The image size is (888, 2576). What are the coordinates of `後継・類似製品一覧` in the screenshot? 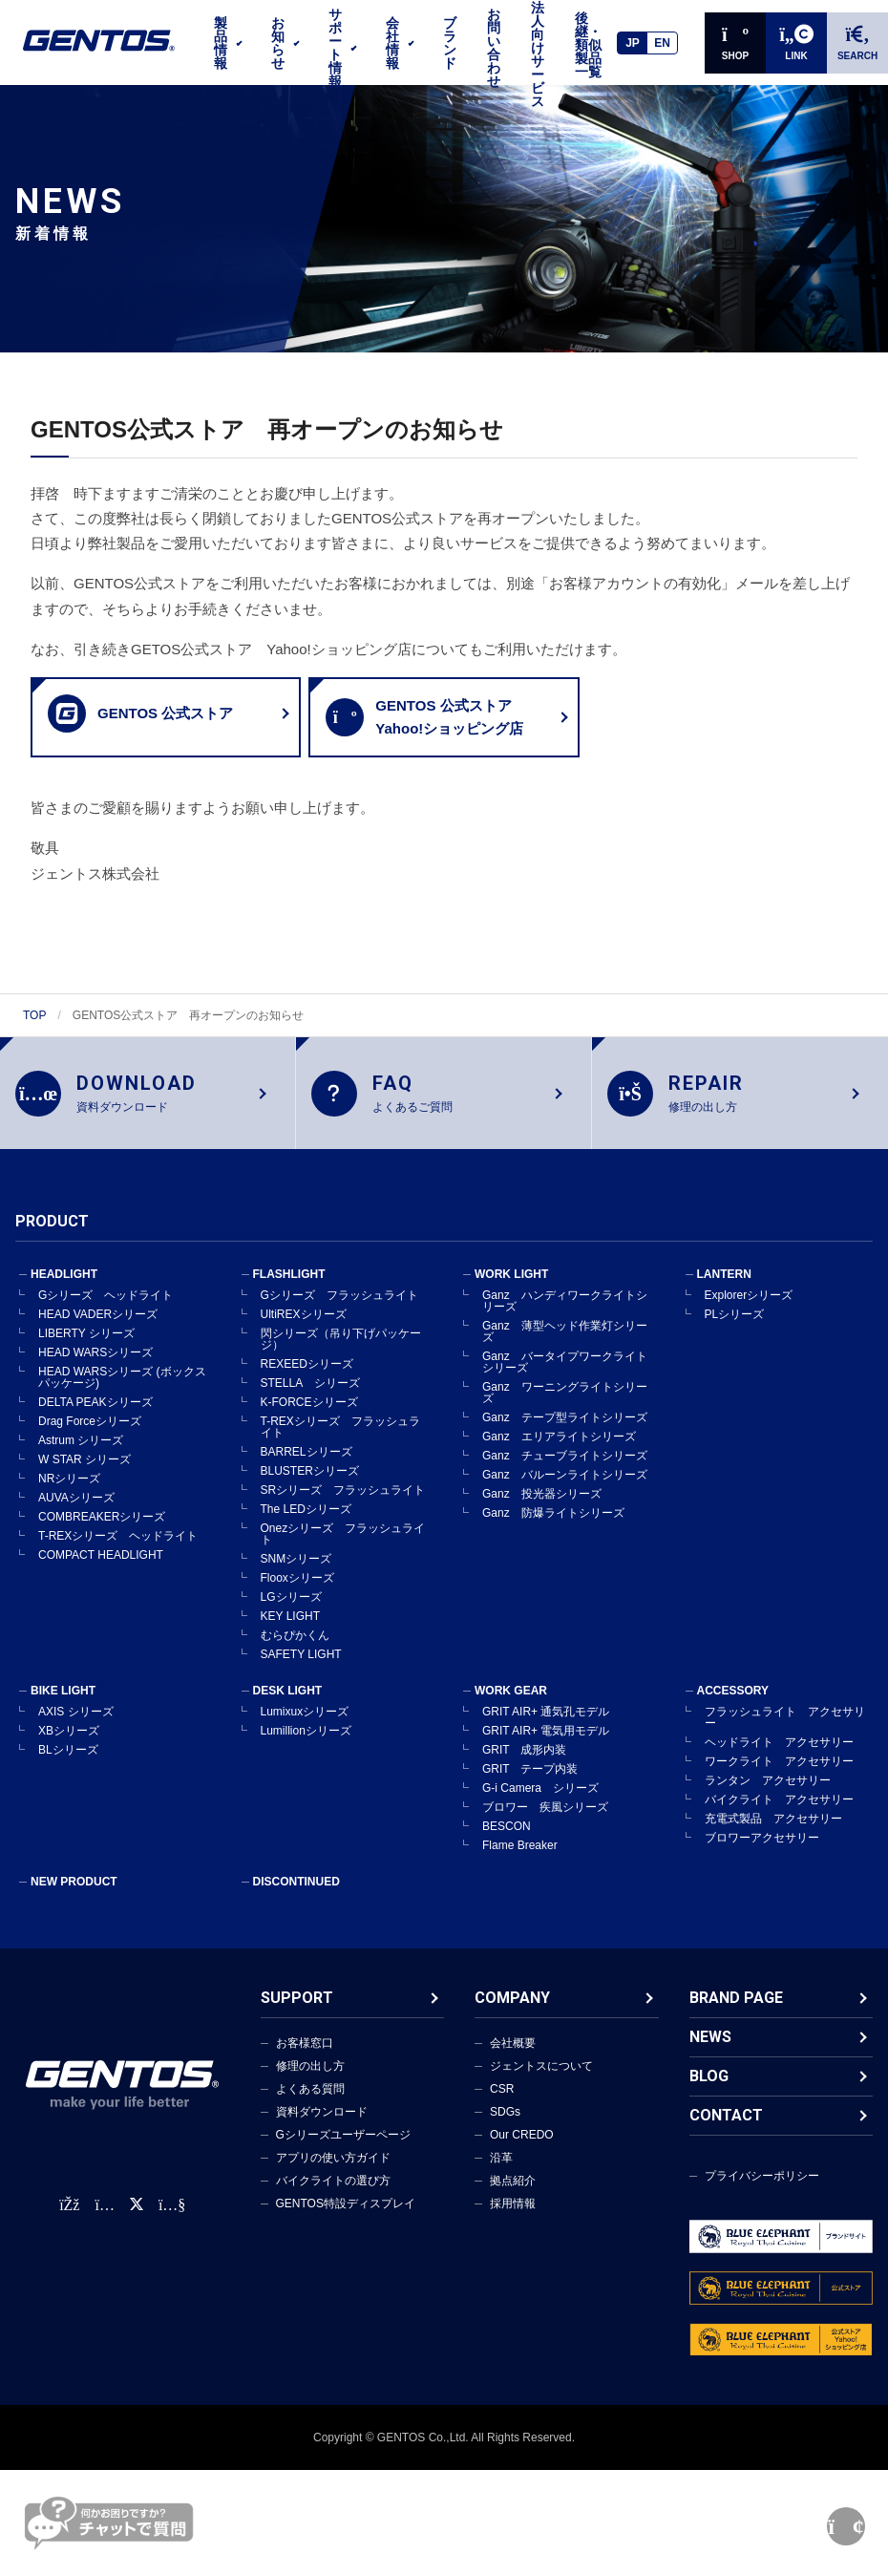 It's located at (588, 44).